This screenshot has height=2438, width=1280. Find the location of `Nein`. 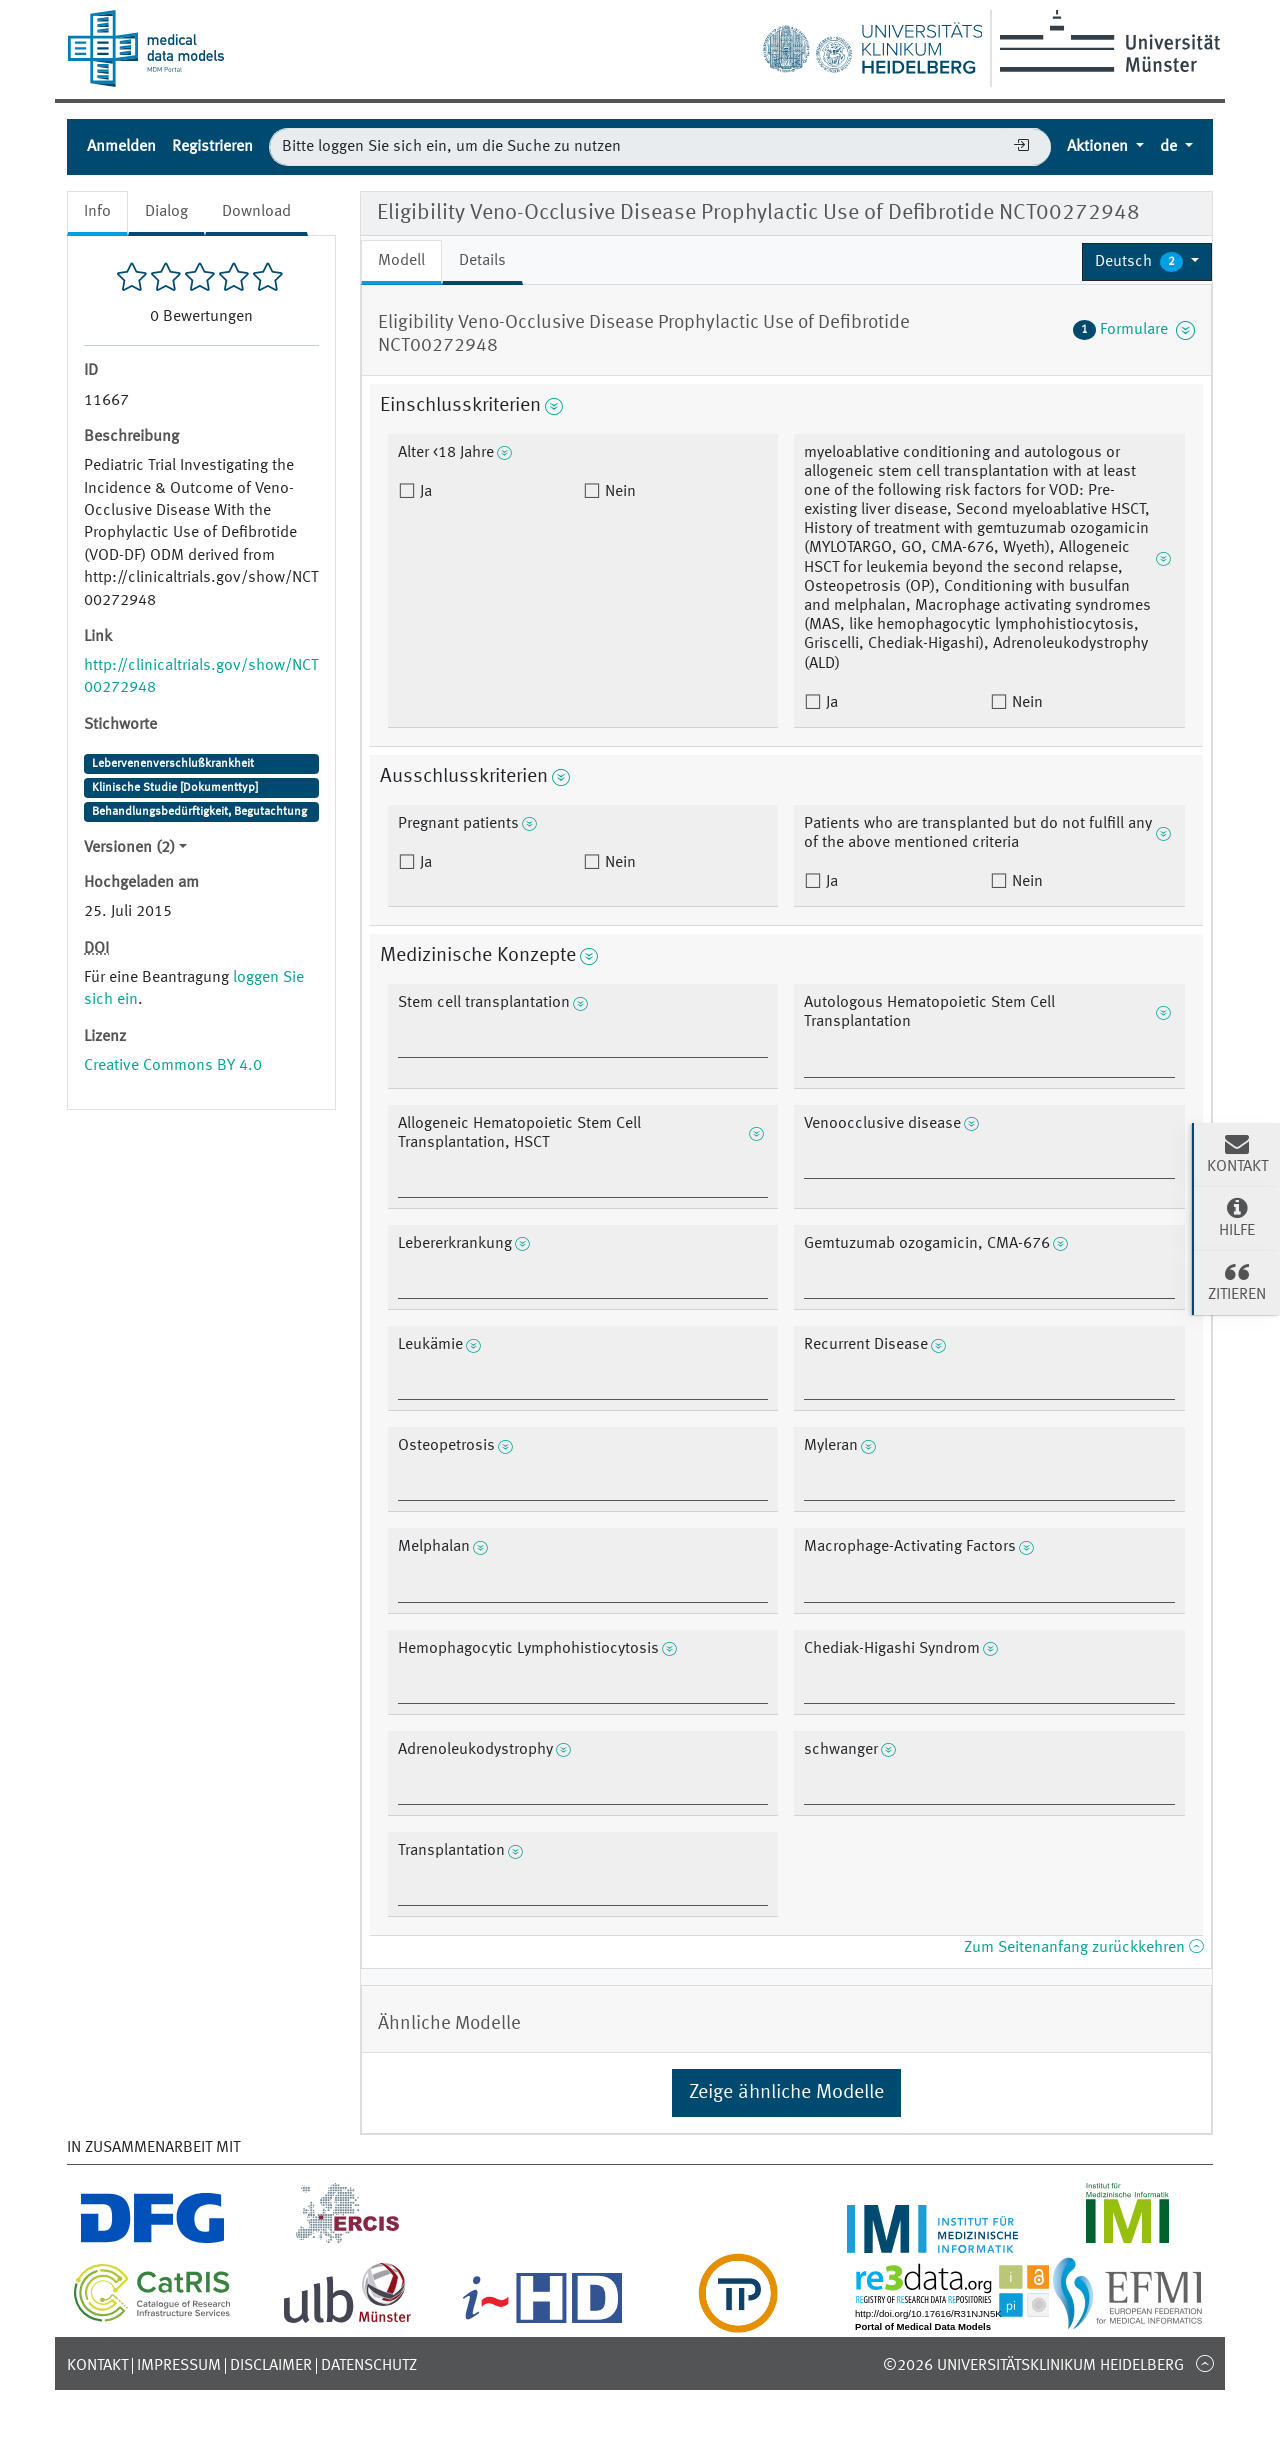

Nein is located at coordinates (618, 492).